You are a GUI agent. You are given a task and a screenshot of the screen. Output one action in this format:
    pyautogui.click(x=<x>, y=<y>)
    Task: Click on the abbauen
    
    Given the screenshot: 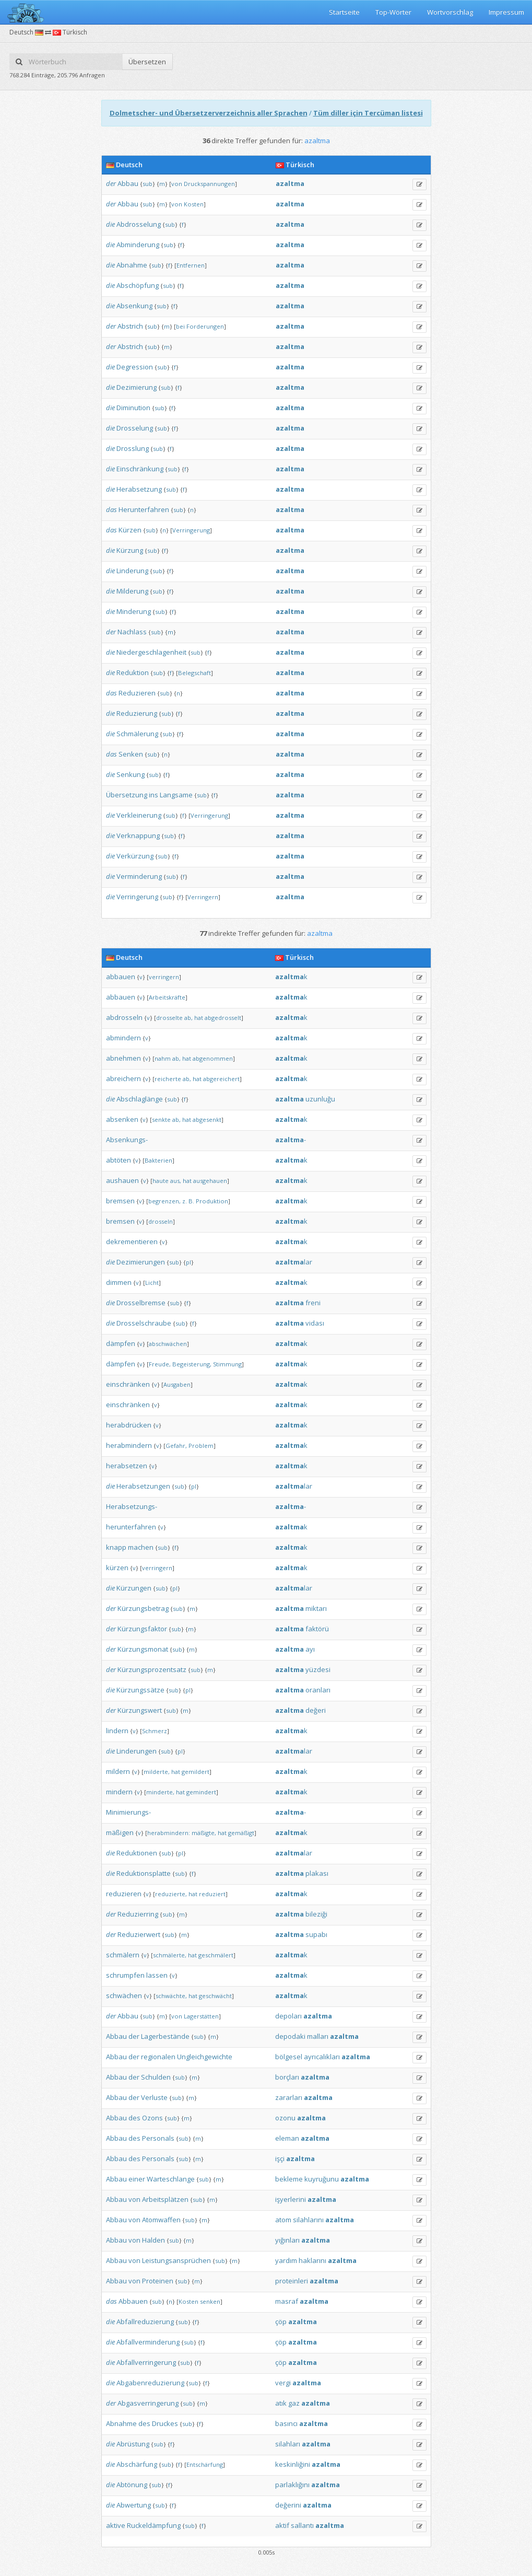 What is the action you would take?
    pyautogui.click(x=120, y=976)
    